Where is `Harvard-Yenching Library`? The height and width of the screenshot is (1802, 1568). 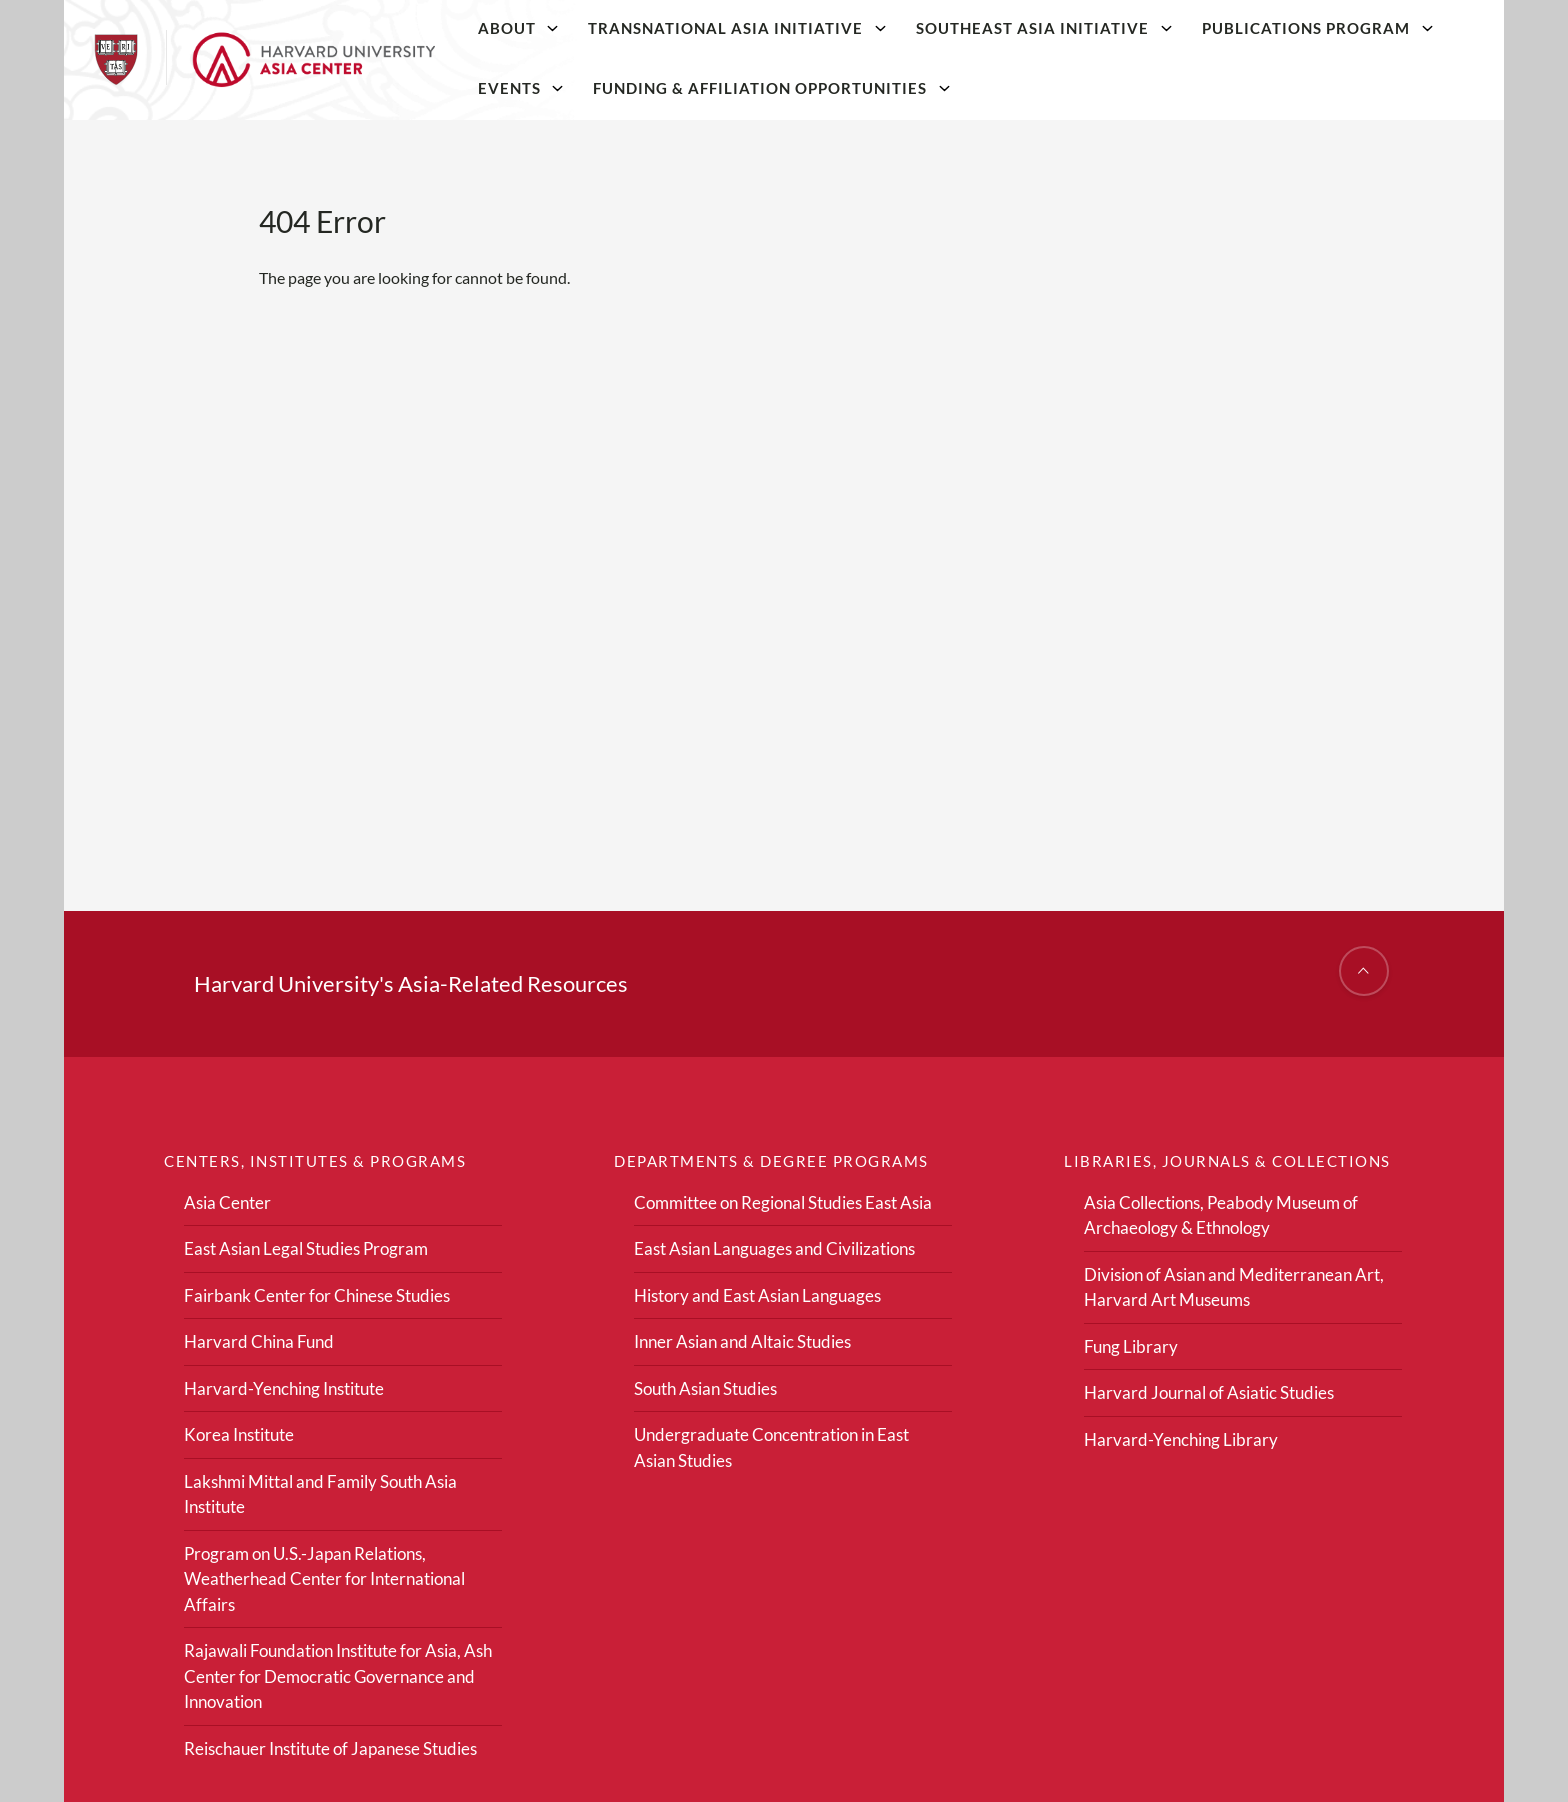 Harvard-Yenching Library is located at coordinates (1181, 1439).